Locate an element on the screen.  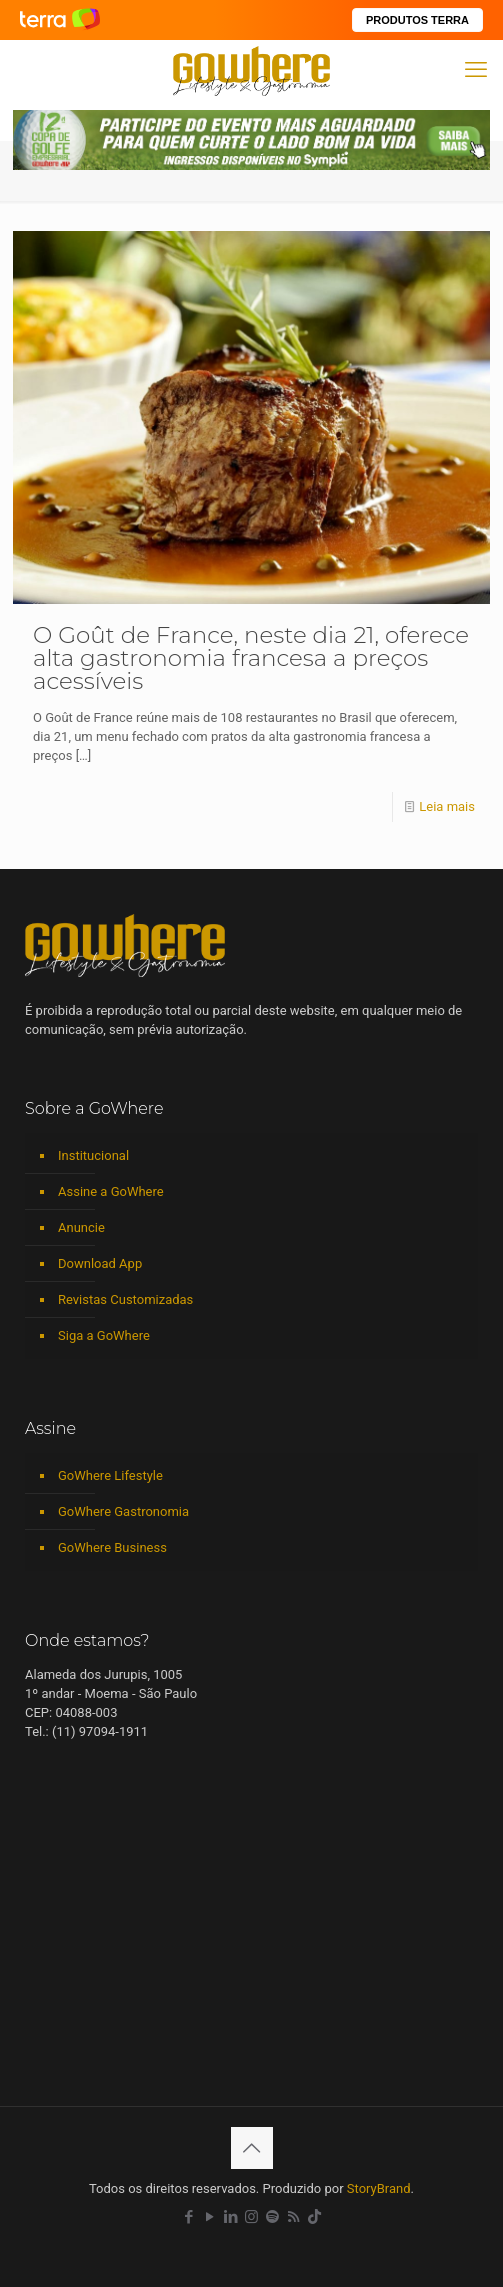
[Back to top icon] is located at coordinates (252, 2148).